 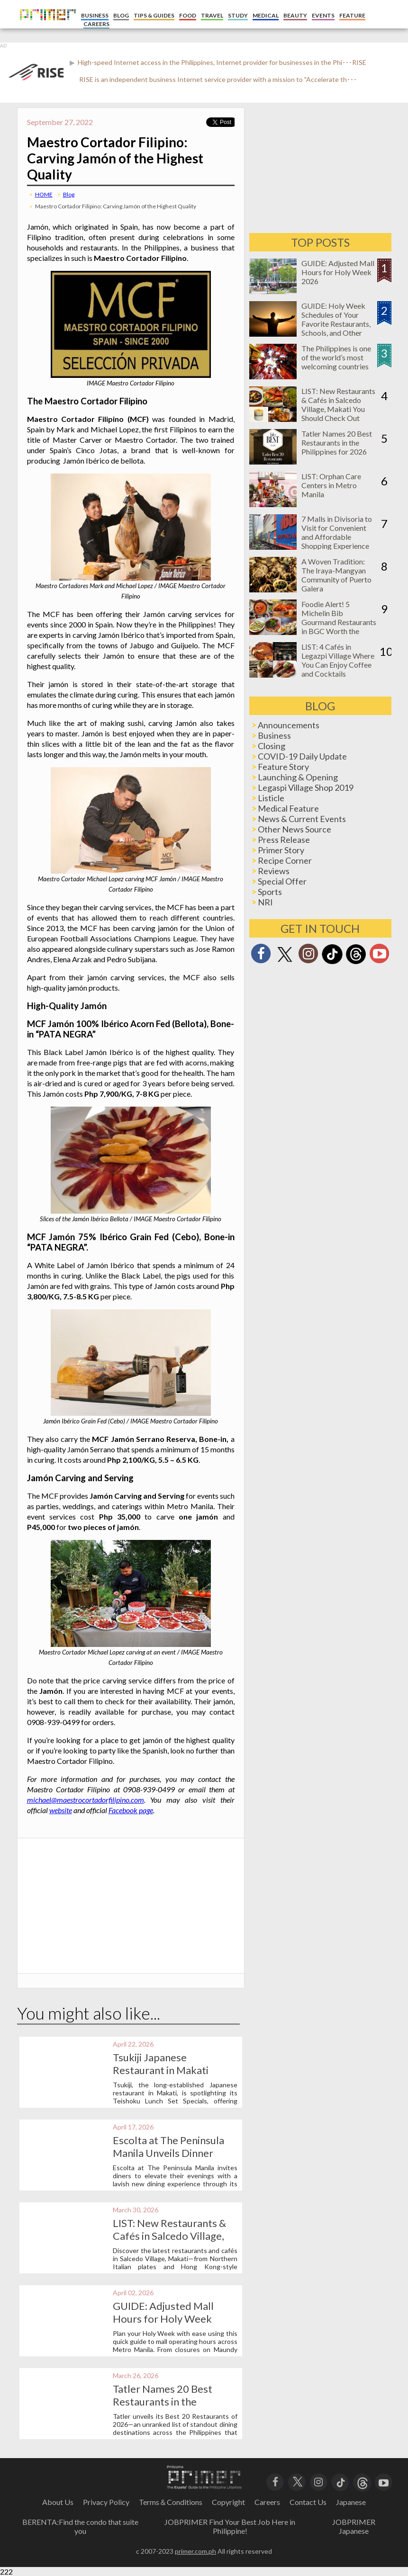 I want to click on Privacy Policy, so click(x=106, y=2501).